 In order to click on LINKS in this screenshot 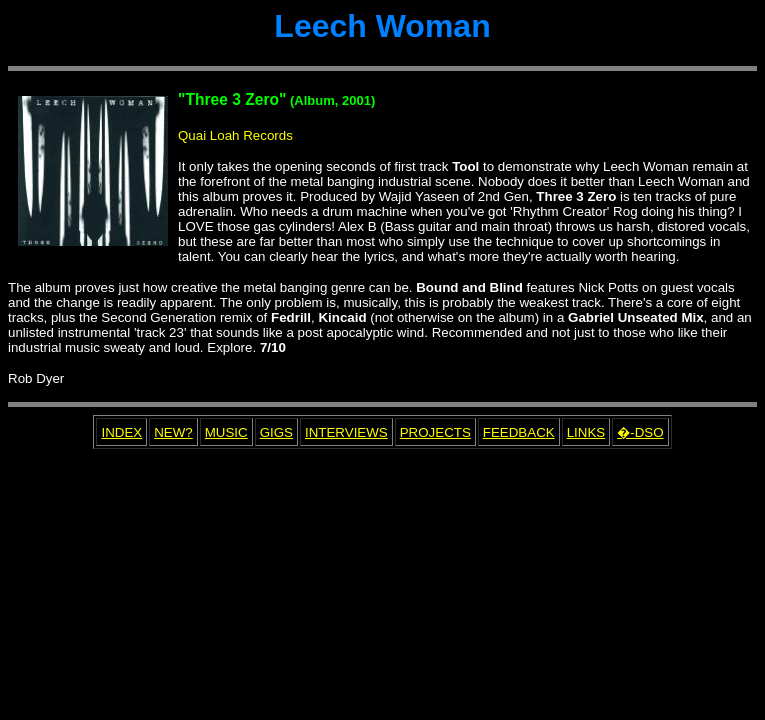, I will do `click(586, 432)`.